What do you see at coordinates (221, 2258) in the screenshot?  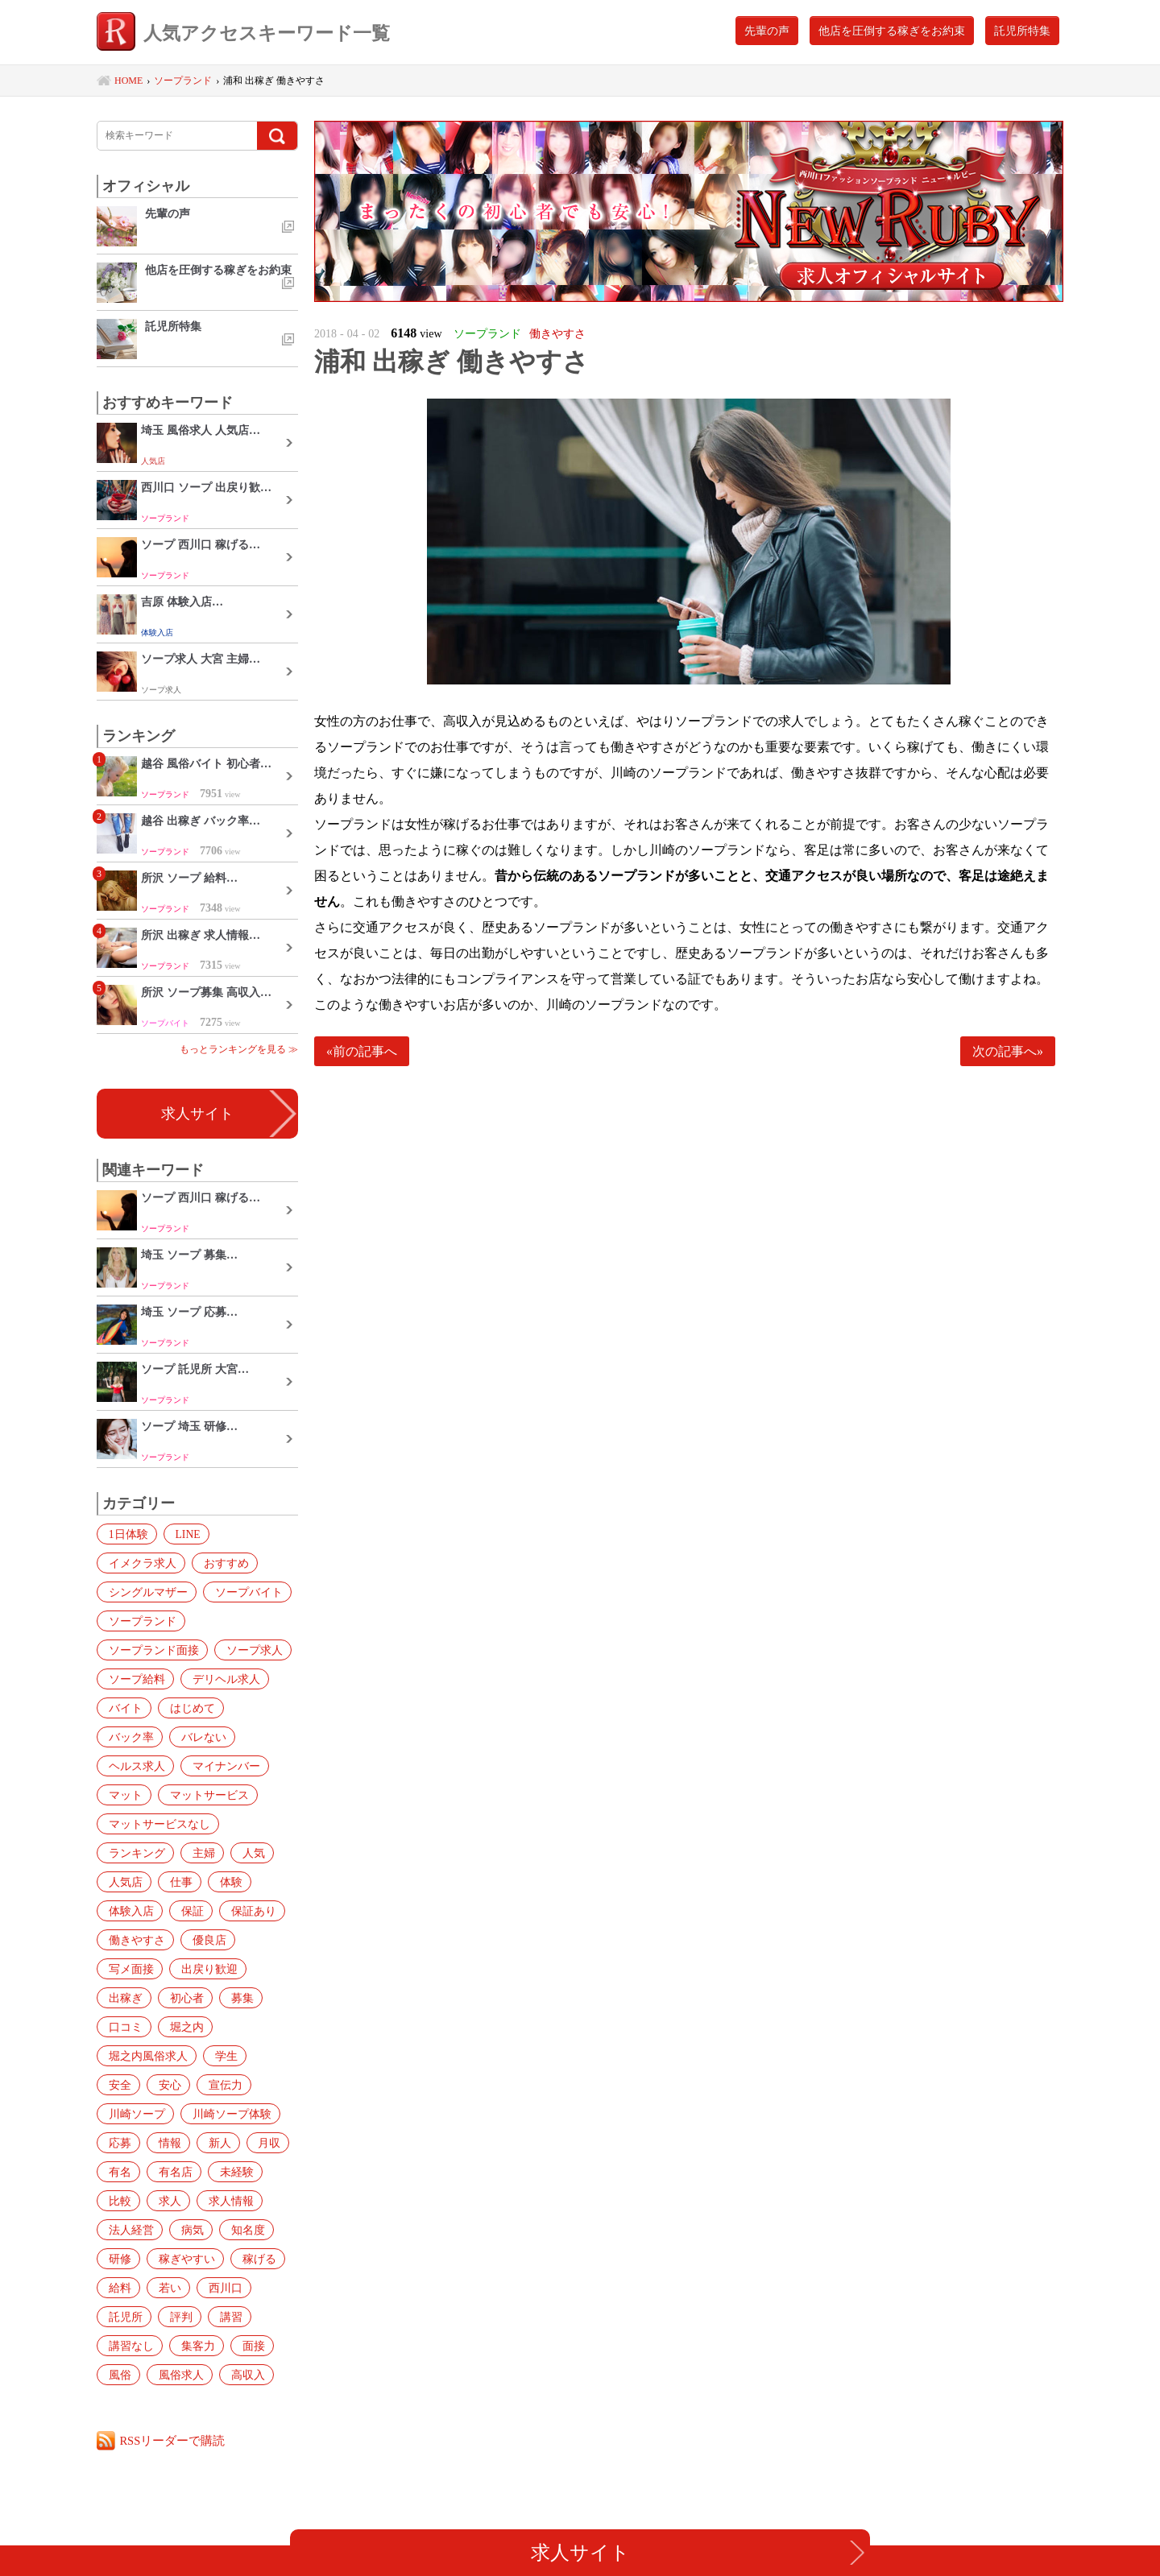 I see `若い` at bounding box center [221, 2258].